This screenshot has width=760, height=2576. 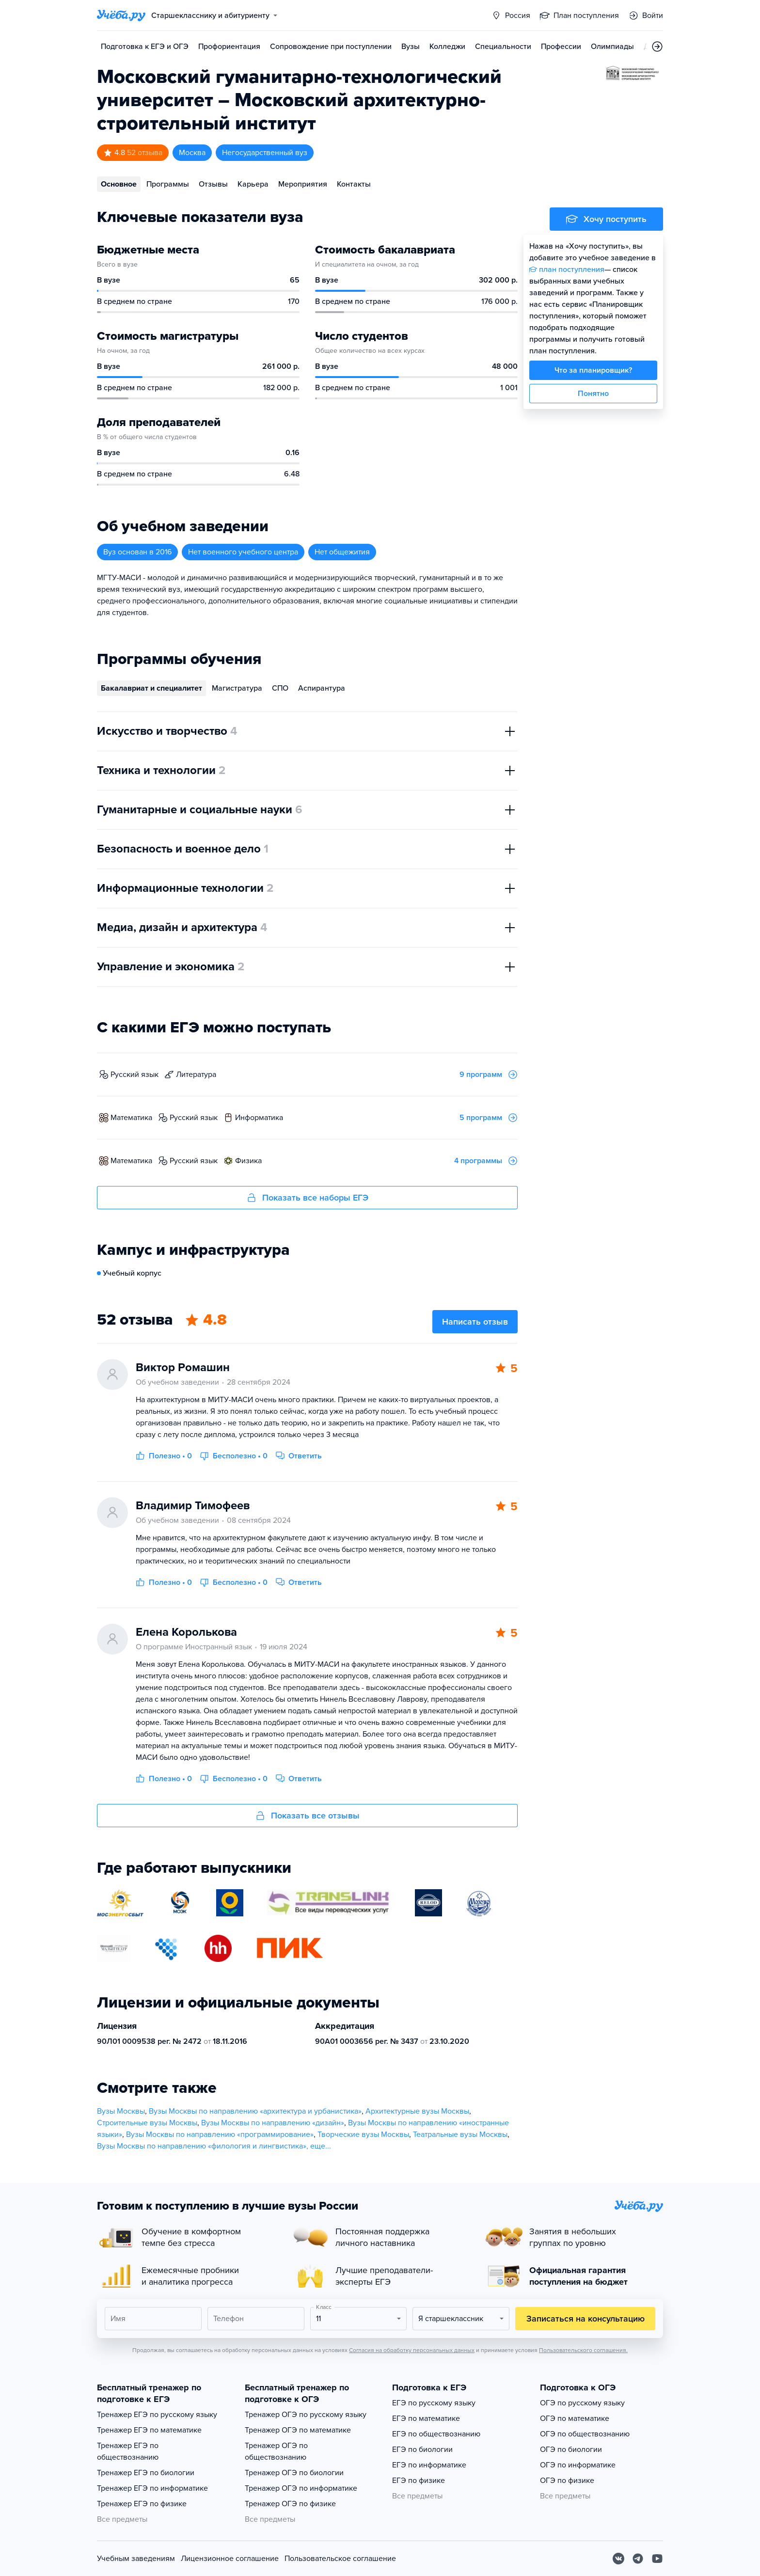 I want to click on Творческие вузы Москвы, so click(x=363, y=2134).